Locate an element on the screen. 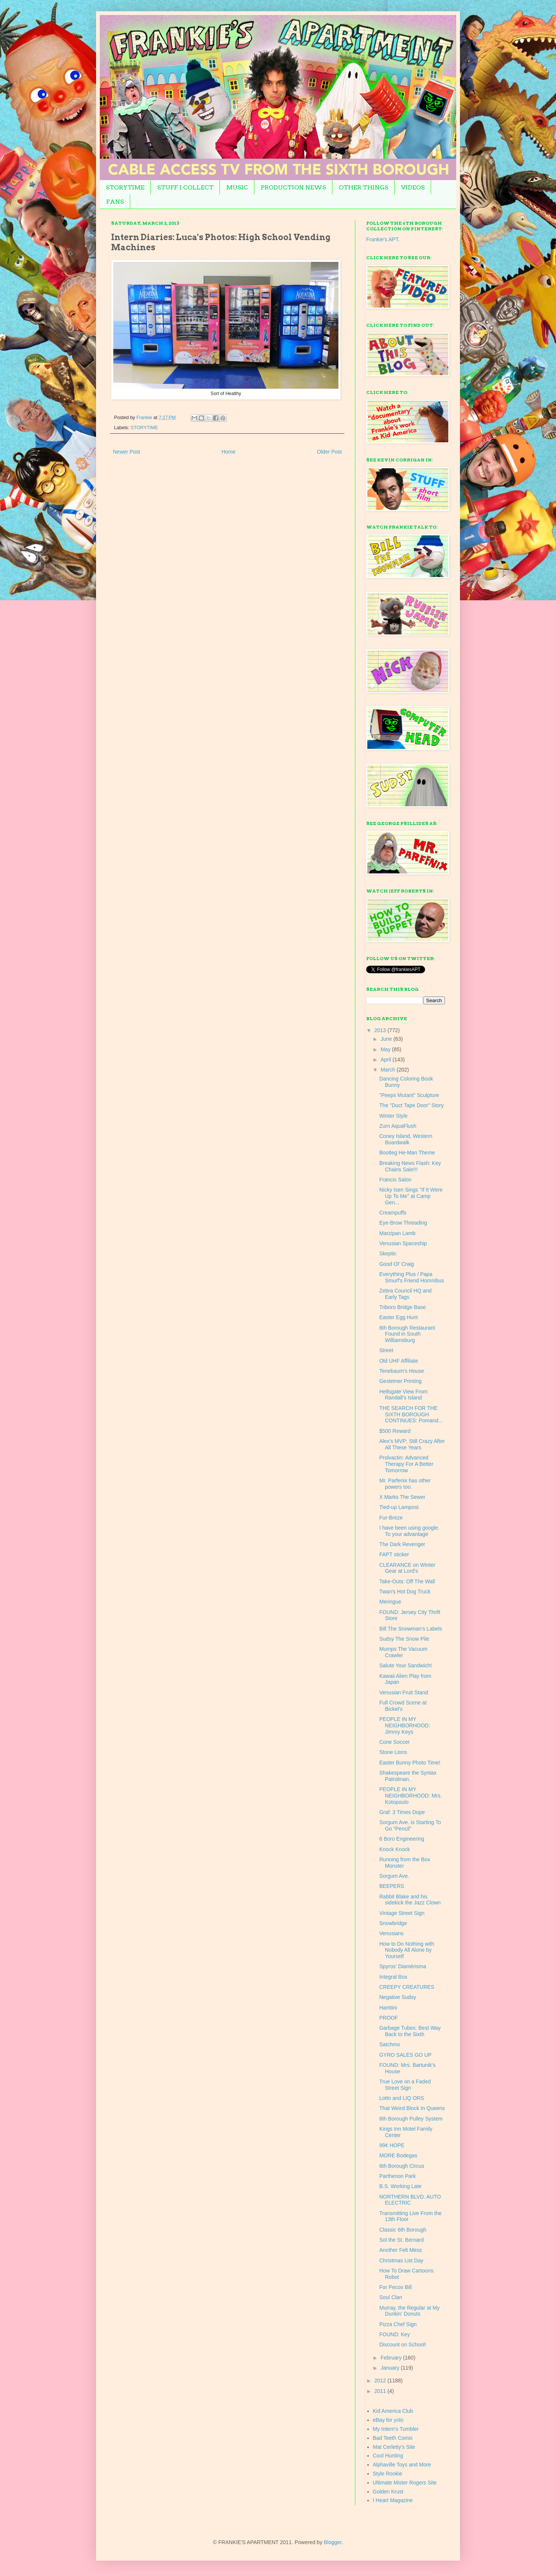 Image resolution: width=556 pixels, height=2576 pixels. Venusians is located at coordinates (391, 1933).